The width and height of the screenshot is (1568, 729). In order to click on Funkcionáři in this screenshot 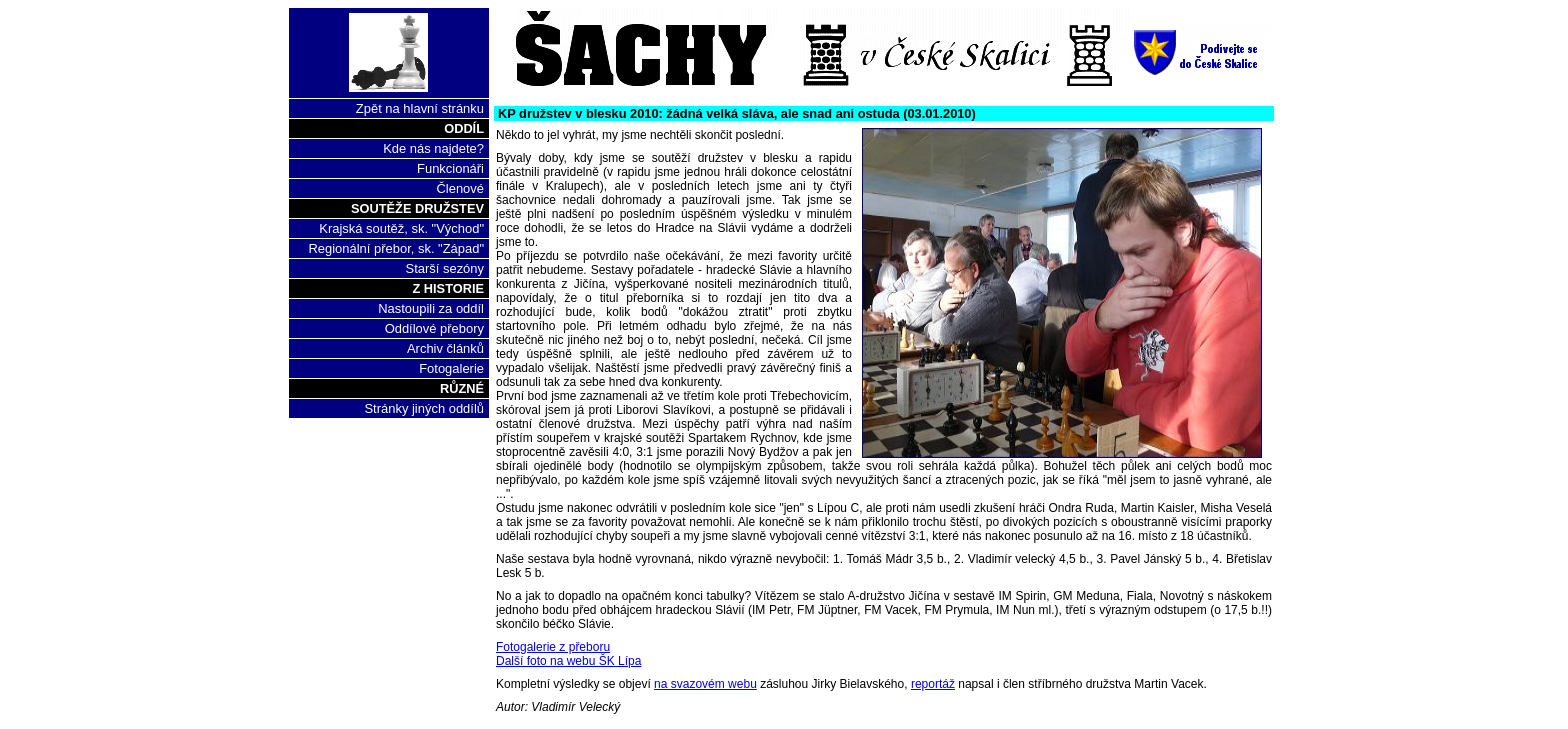, I will do `click(450, 168)`.